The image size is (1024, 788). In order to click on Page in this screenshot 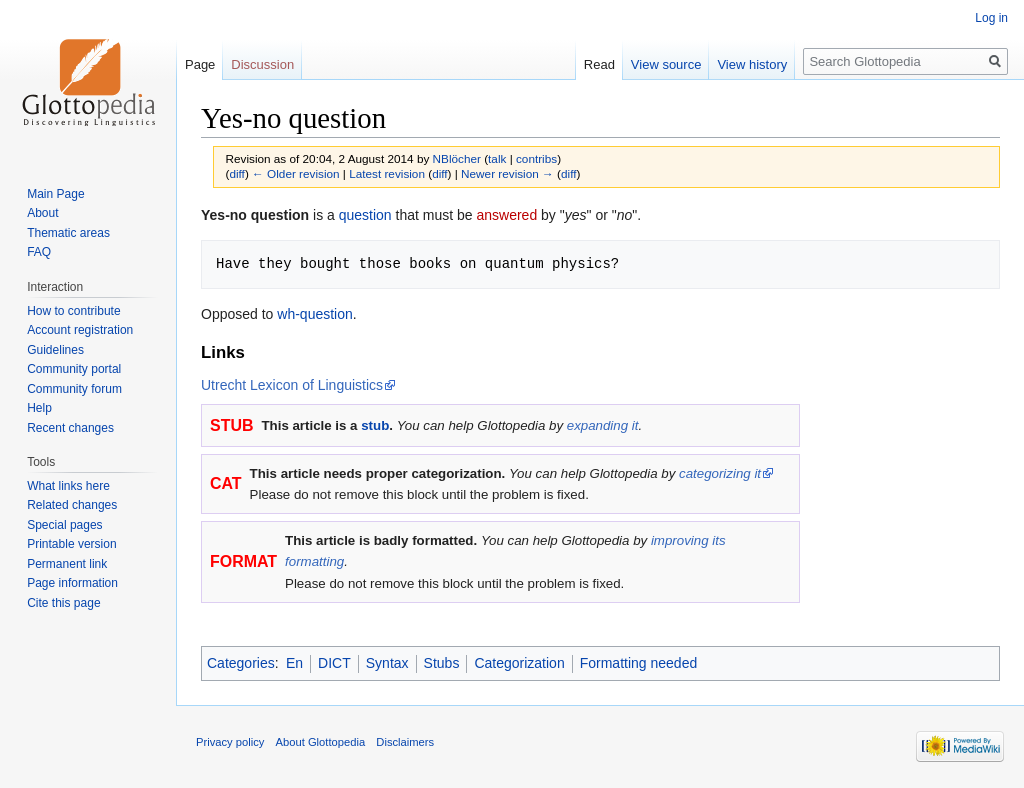, I will do `click(200, 64)`.